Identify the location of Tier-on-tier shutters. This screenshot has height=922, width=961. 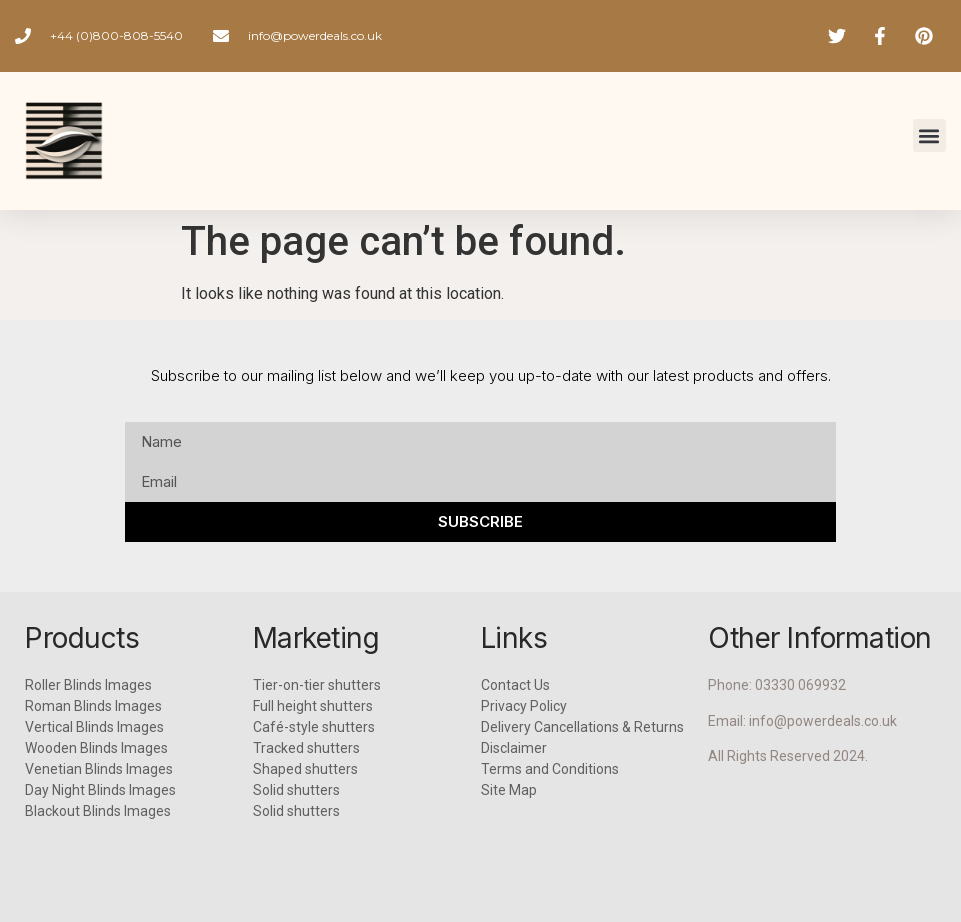
(317, 685).